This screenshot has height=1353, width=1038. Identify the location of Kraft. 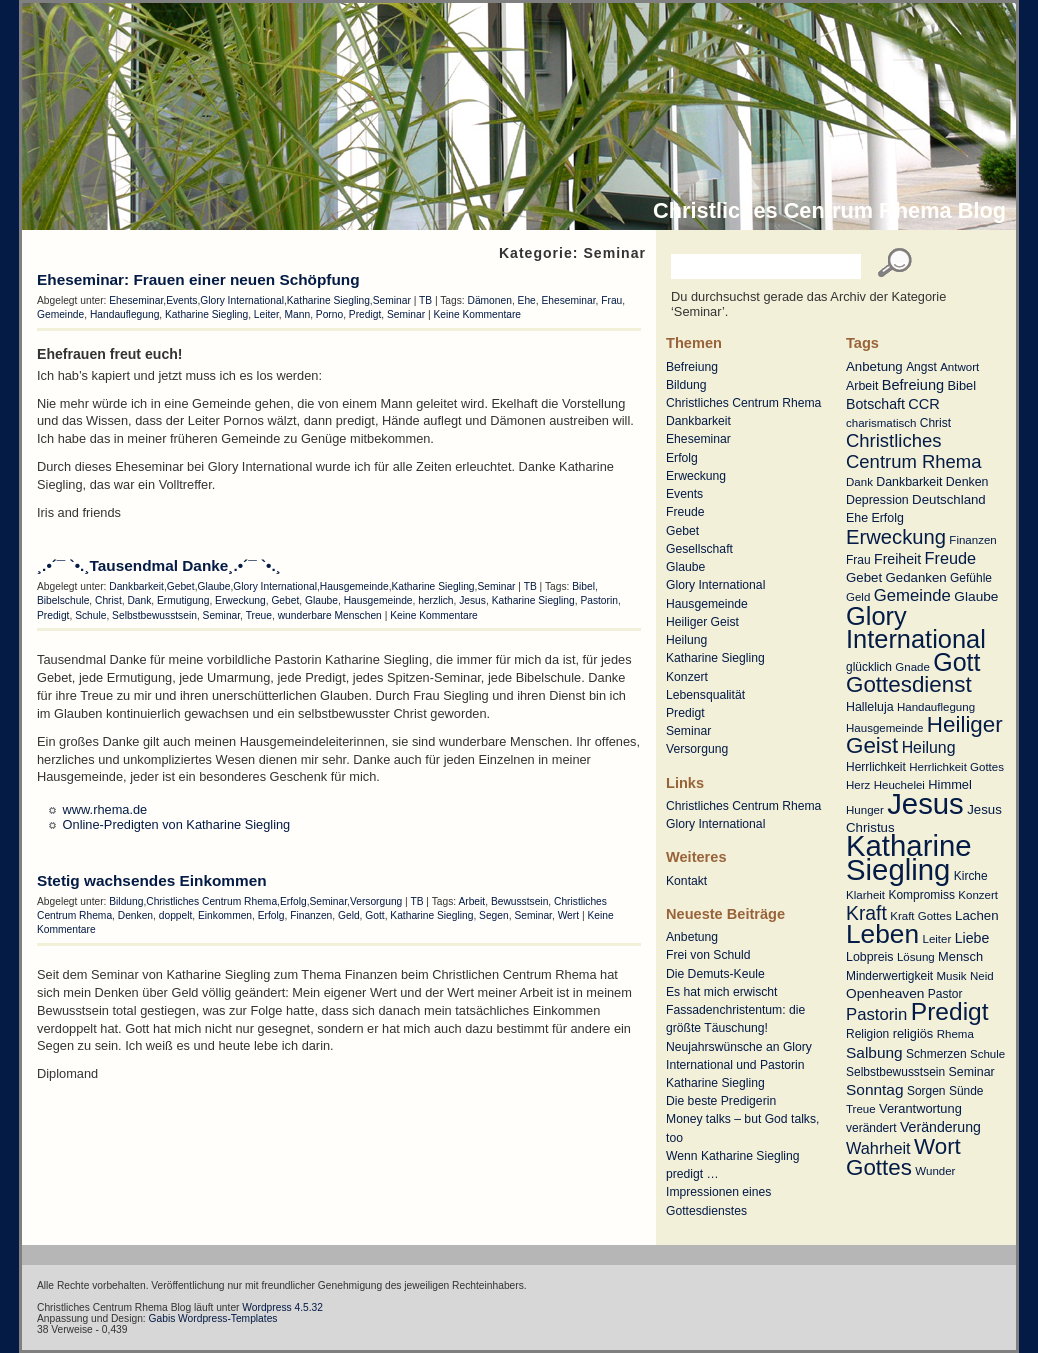
(866, 913).